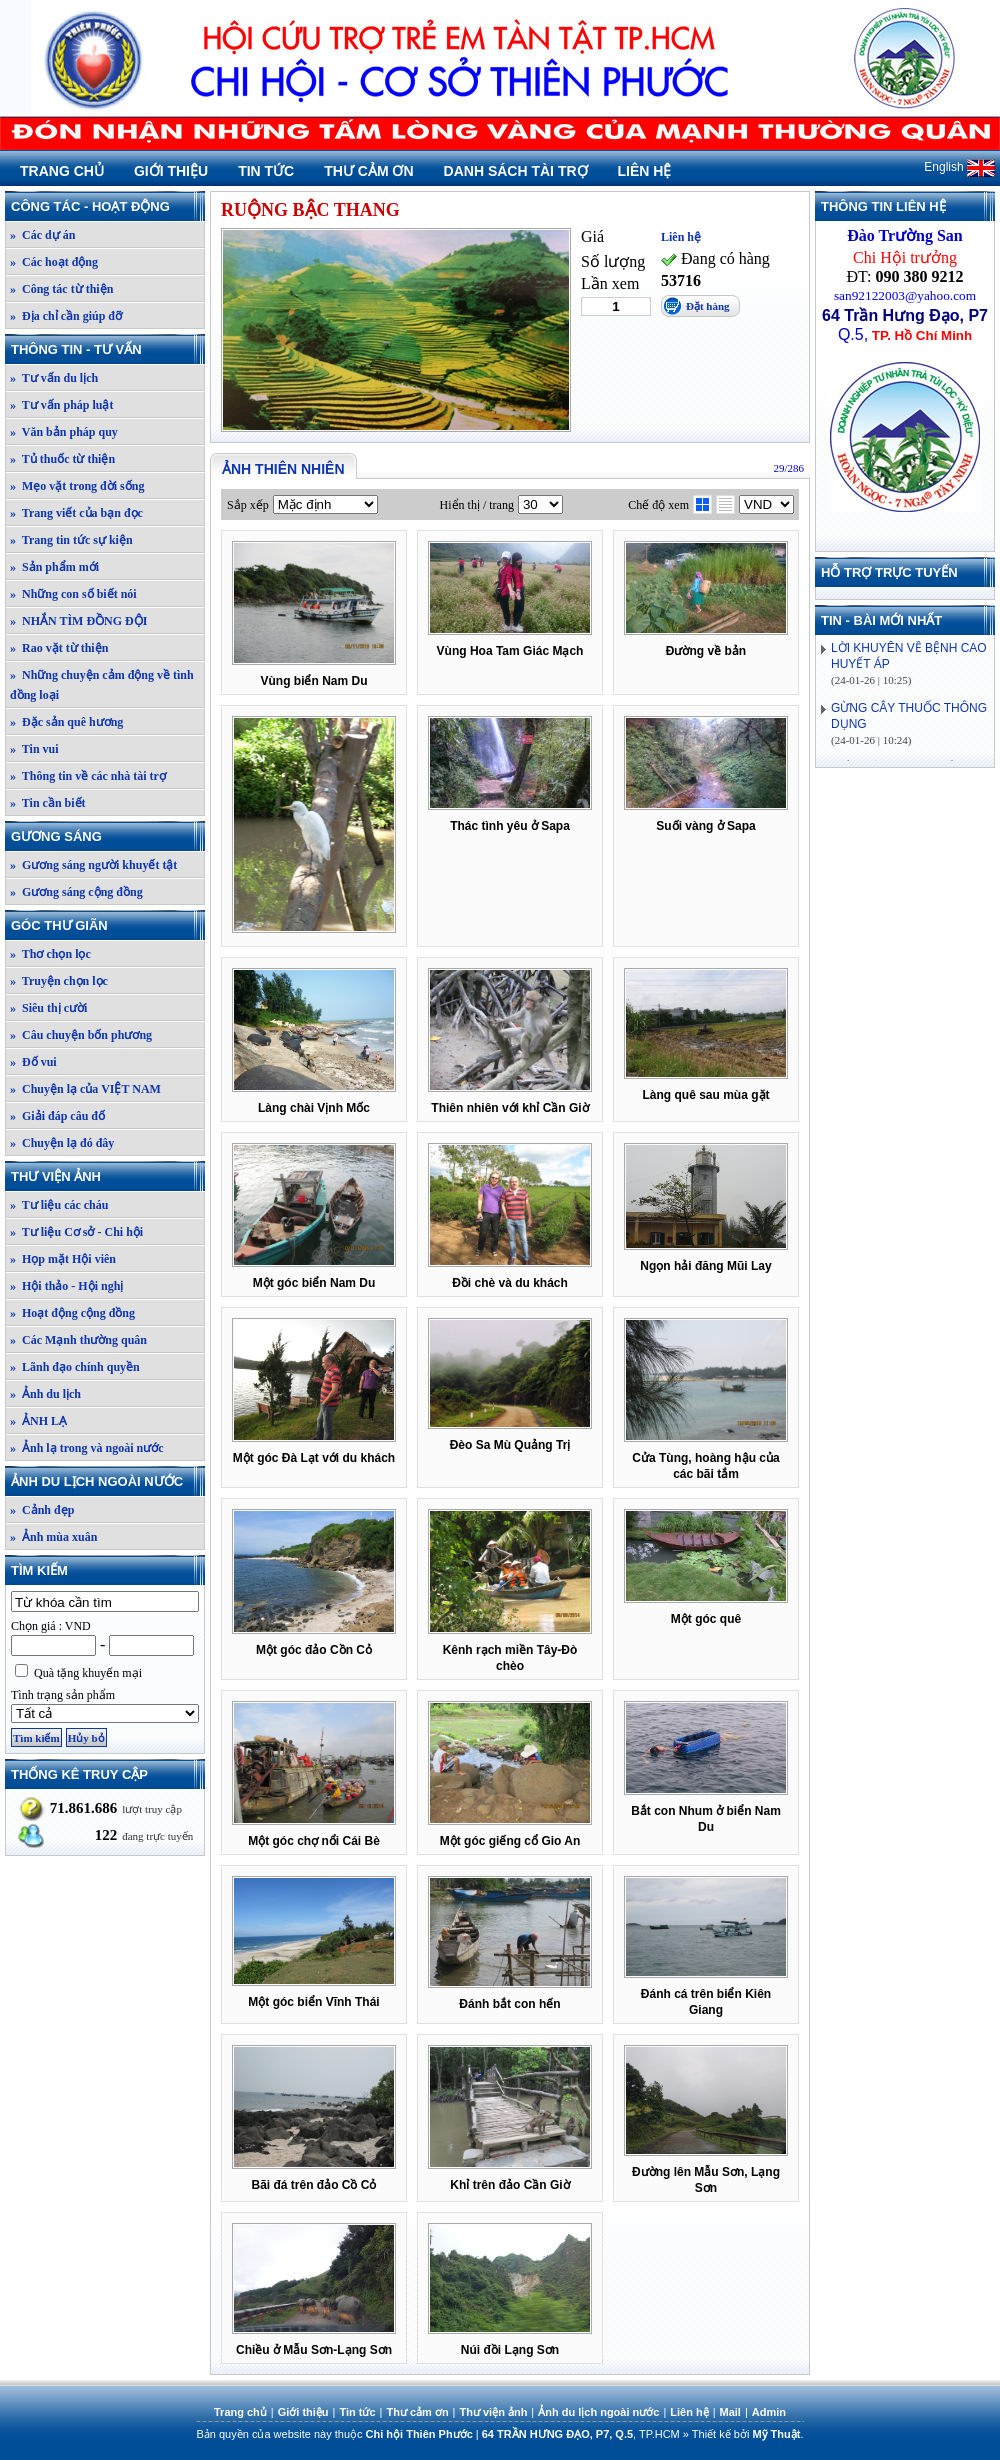  What do you see at coordinates (66, 722) in the screenshot?
I see `» Đặc sản quê hương` at bounding box center [66, 722].